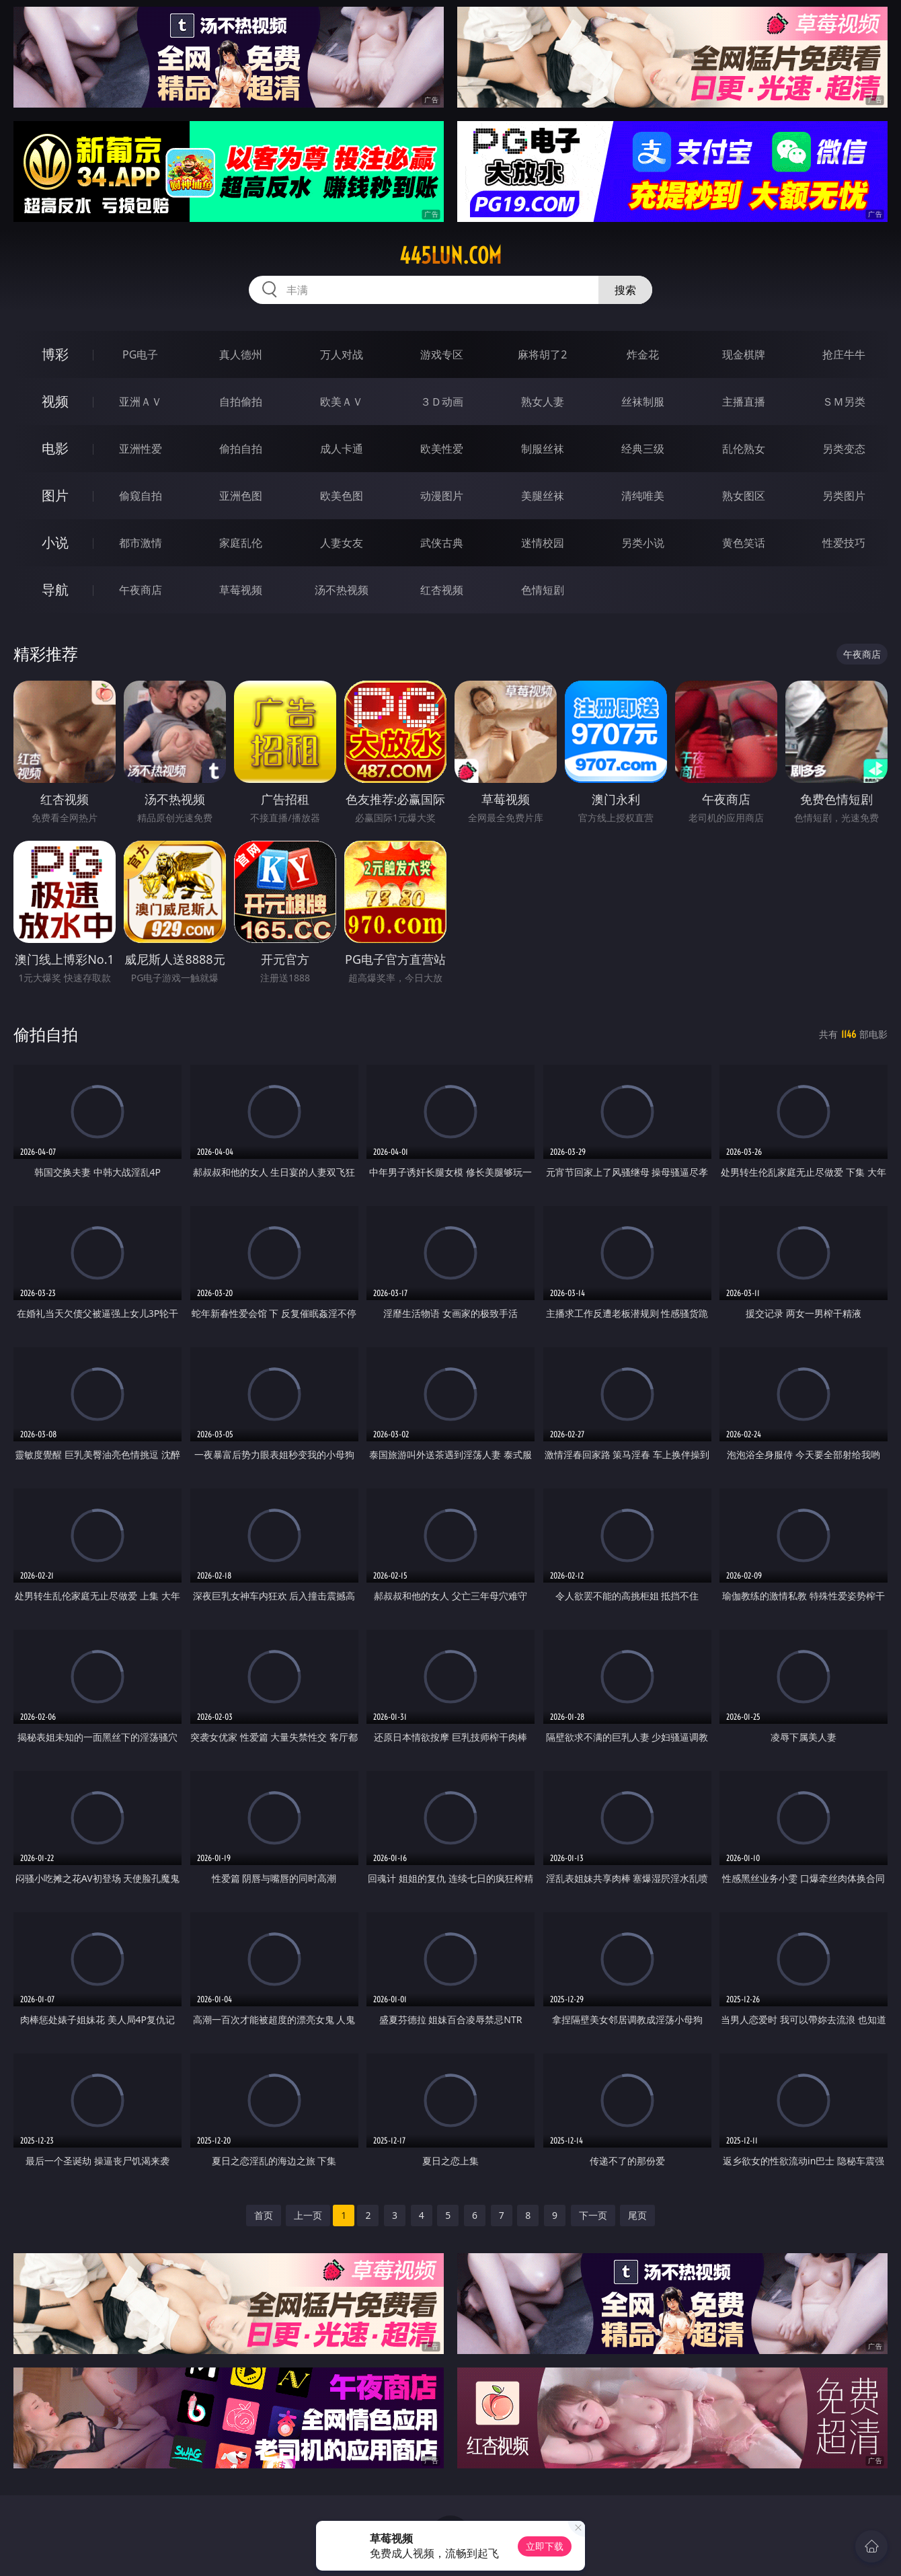  I want to click on 家庭乱伦, so click(240, 542).